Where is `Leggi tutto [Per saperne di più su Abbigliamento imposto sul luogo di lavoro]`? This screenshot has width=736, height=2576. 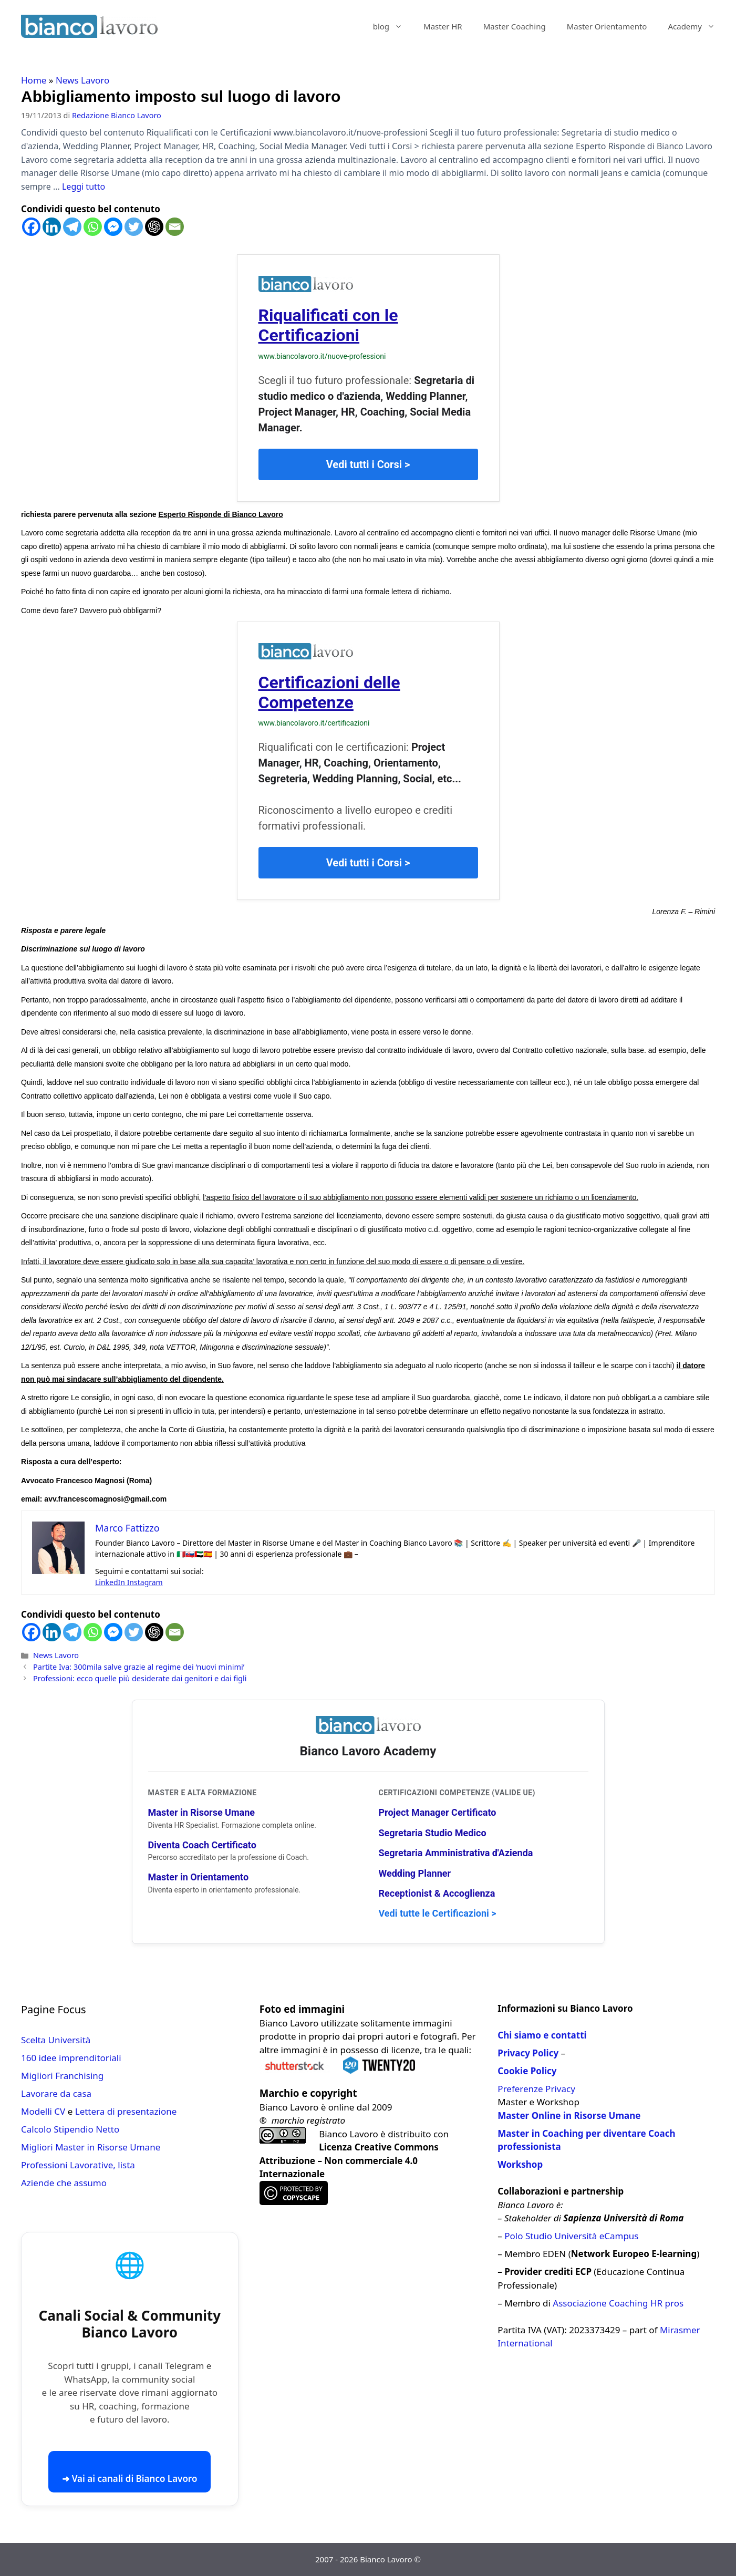 Leggi tutto [Per saperne di più su Abbigliamento imposto sul luogo di lavoro] is located at coordinates (83, 186).